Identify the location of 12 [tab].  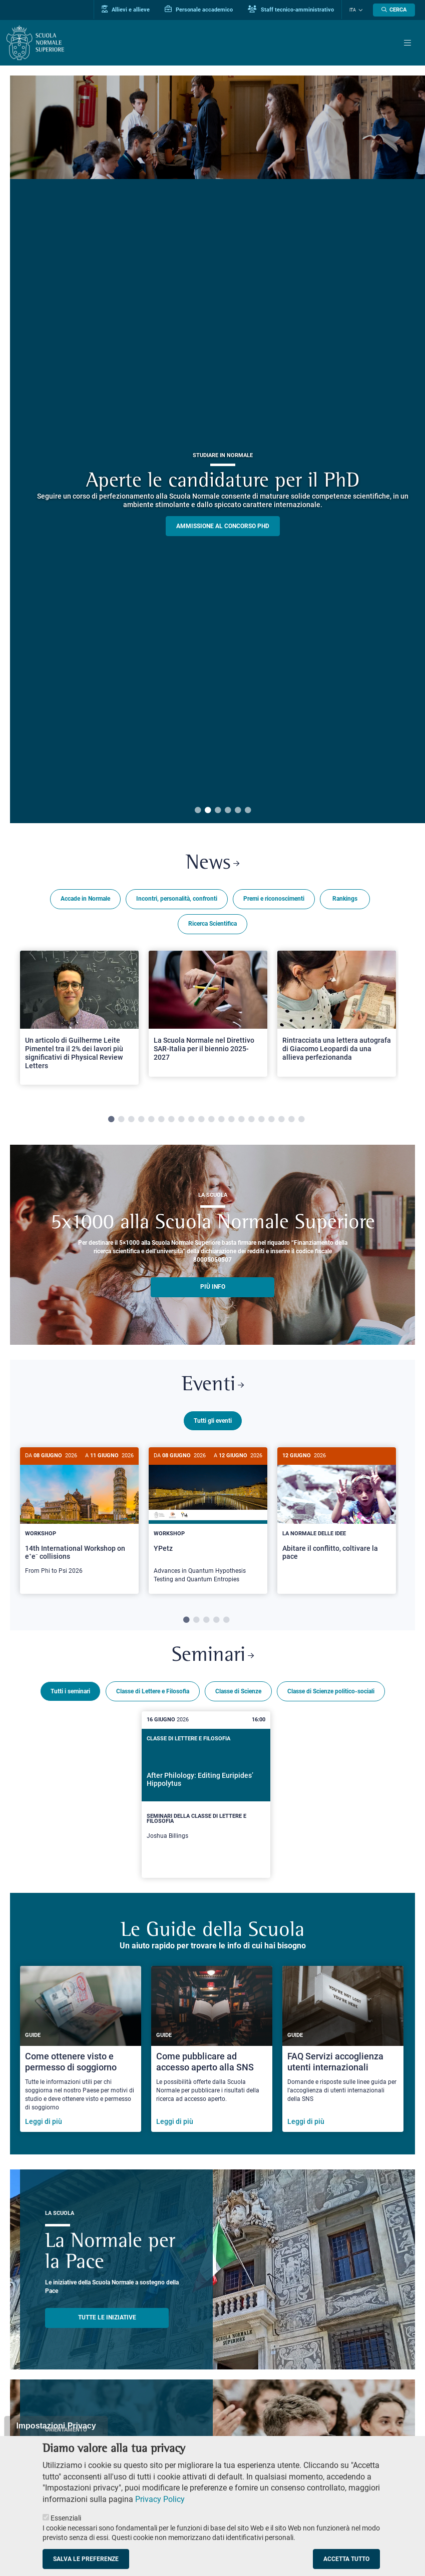
(221, 1120).